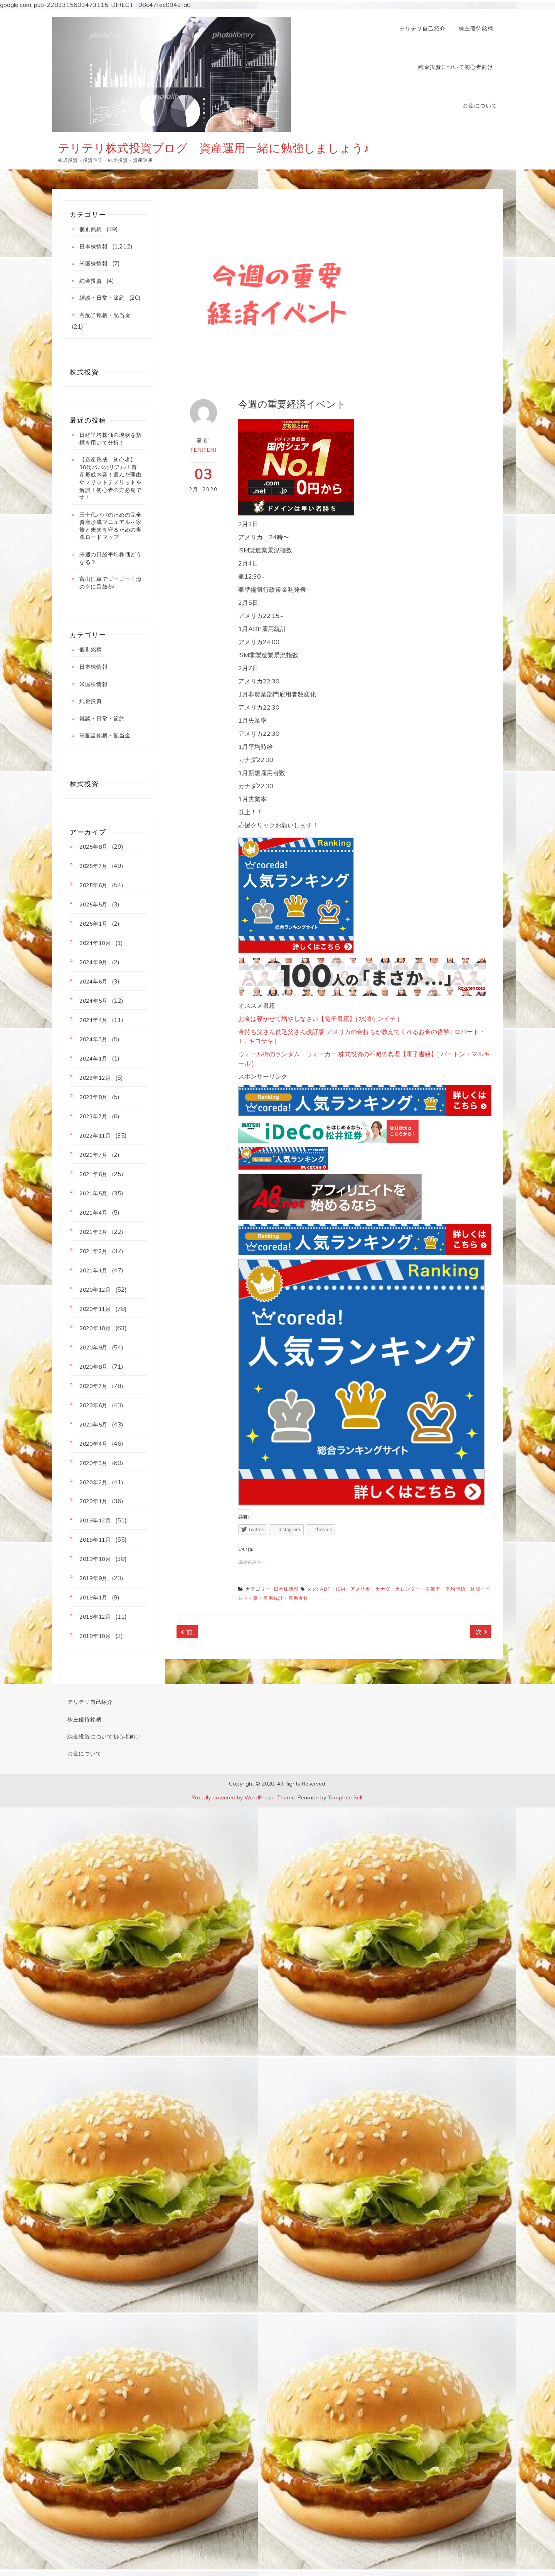 This screenshot has width=555, height=2576. I want to click on 【資産形成 初心者】30代パパのリアル！資産形成内容！選んだ理由やメリットデメリットを解説！初心者の方必見です！, so click(110, 478).